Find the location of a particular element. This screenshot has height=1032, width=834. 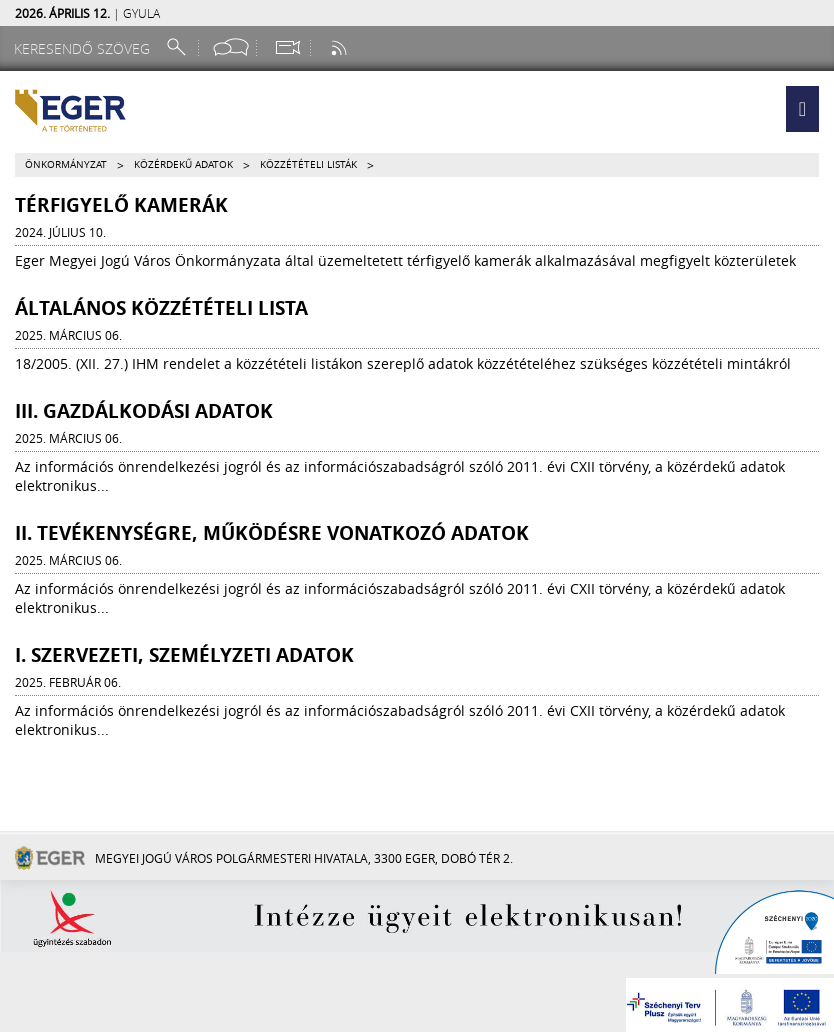

II. Tevékenységre, működésre vonatkozó adatok is located at coordinates (272, 533).